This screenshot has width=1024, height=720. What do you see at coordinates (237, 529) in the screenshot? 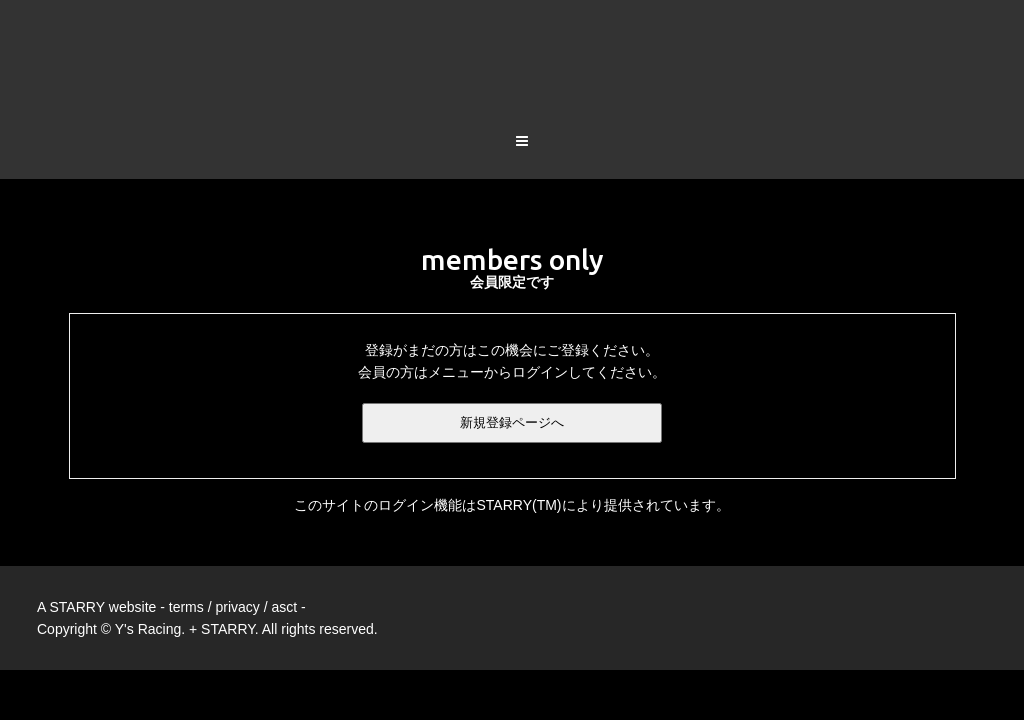
I see `privacy` at bounding box center [237, 529].